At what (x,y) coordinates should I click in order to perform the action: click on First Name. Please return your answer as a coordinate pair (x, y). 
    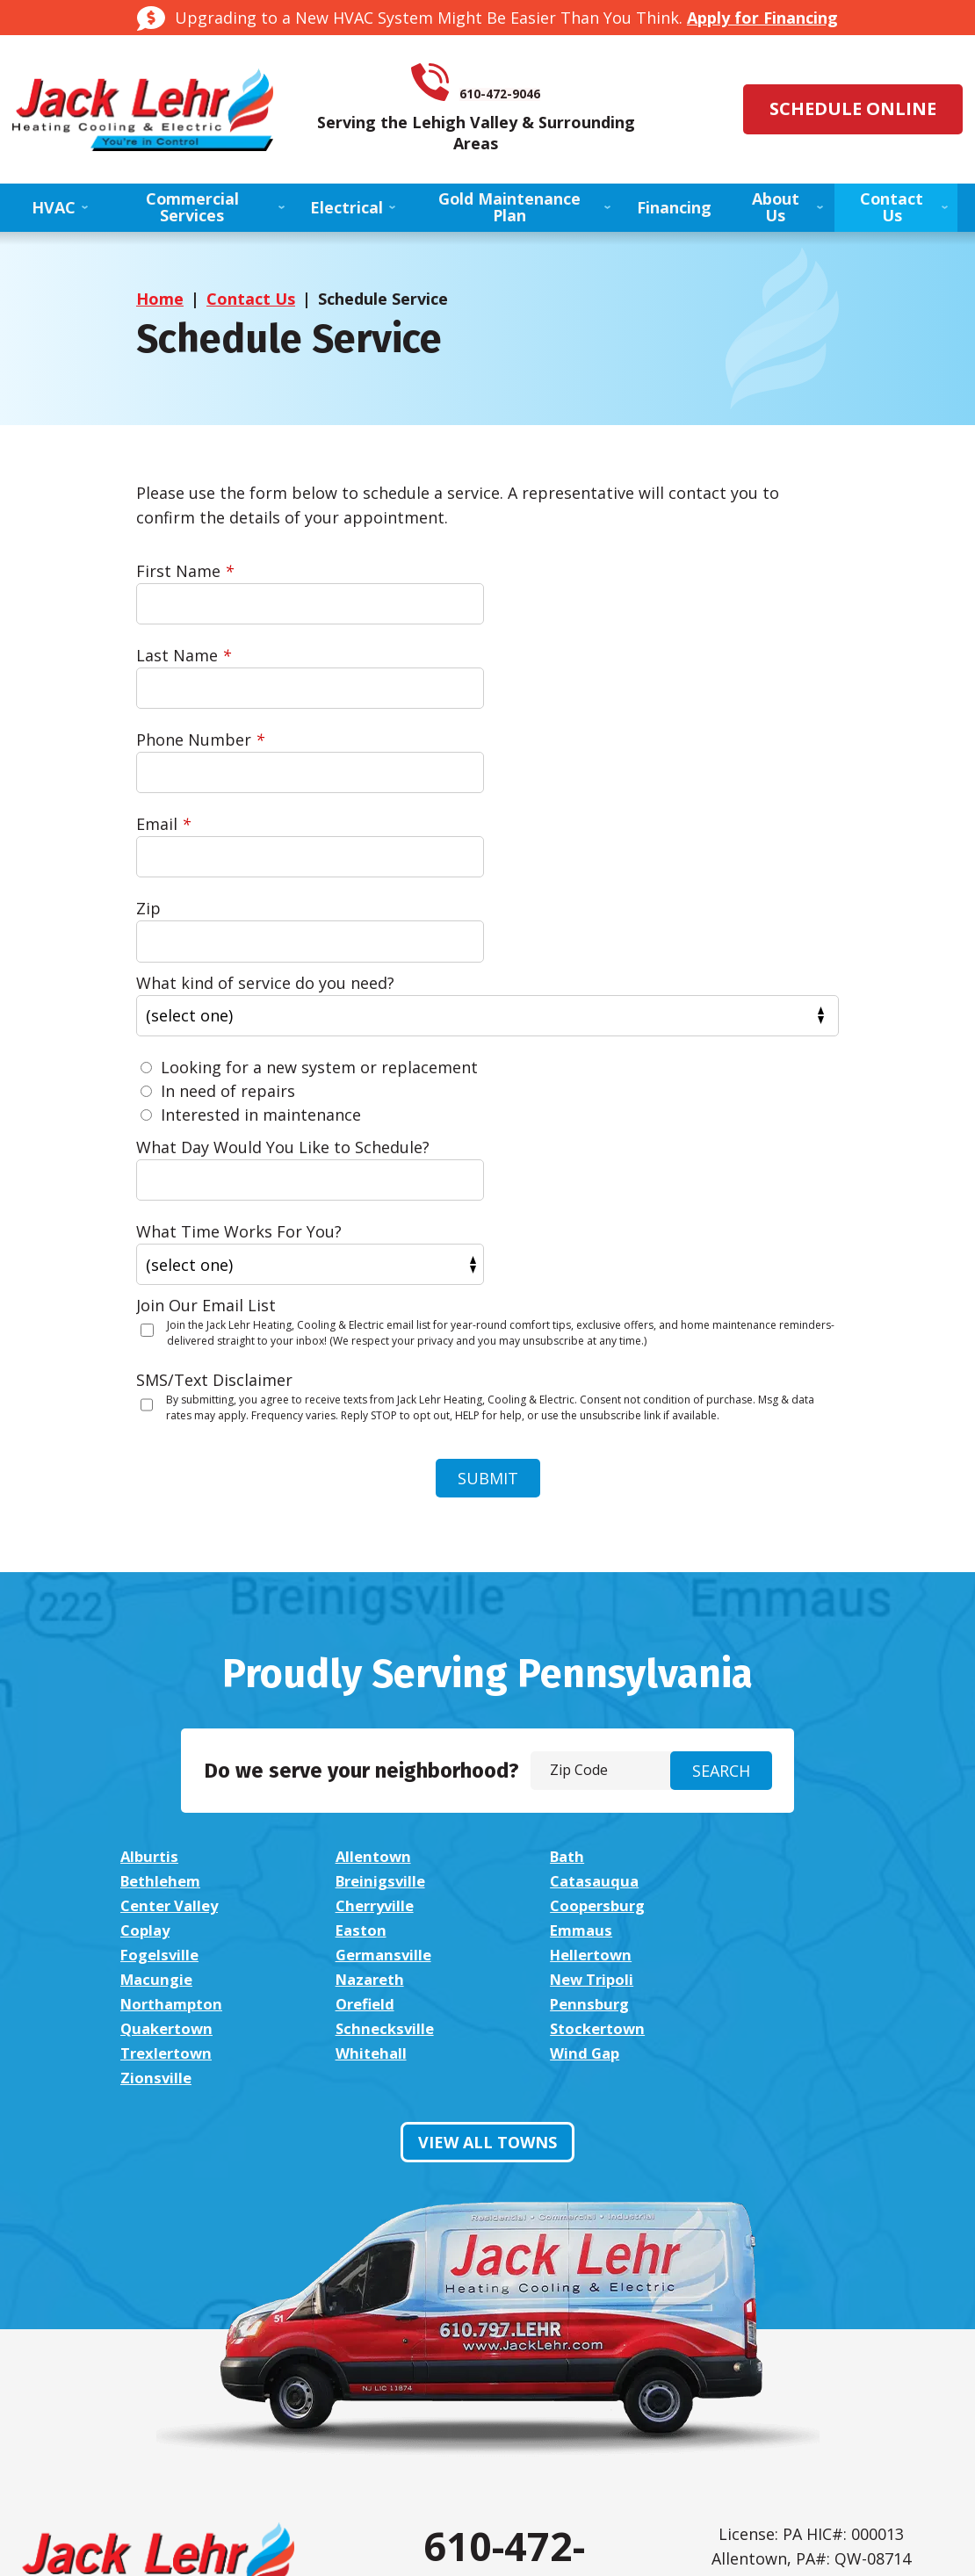
    Looking at the image, I should click on (185, 576).